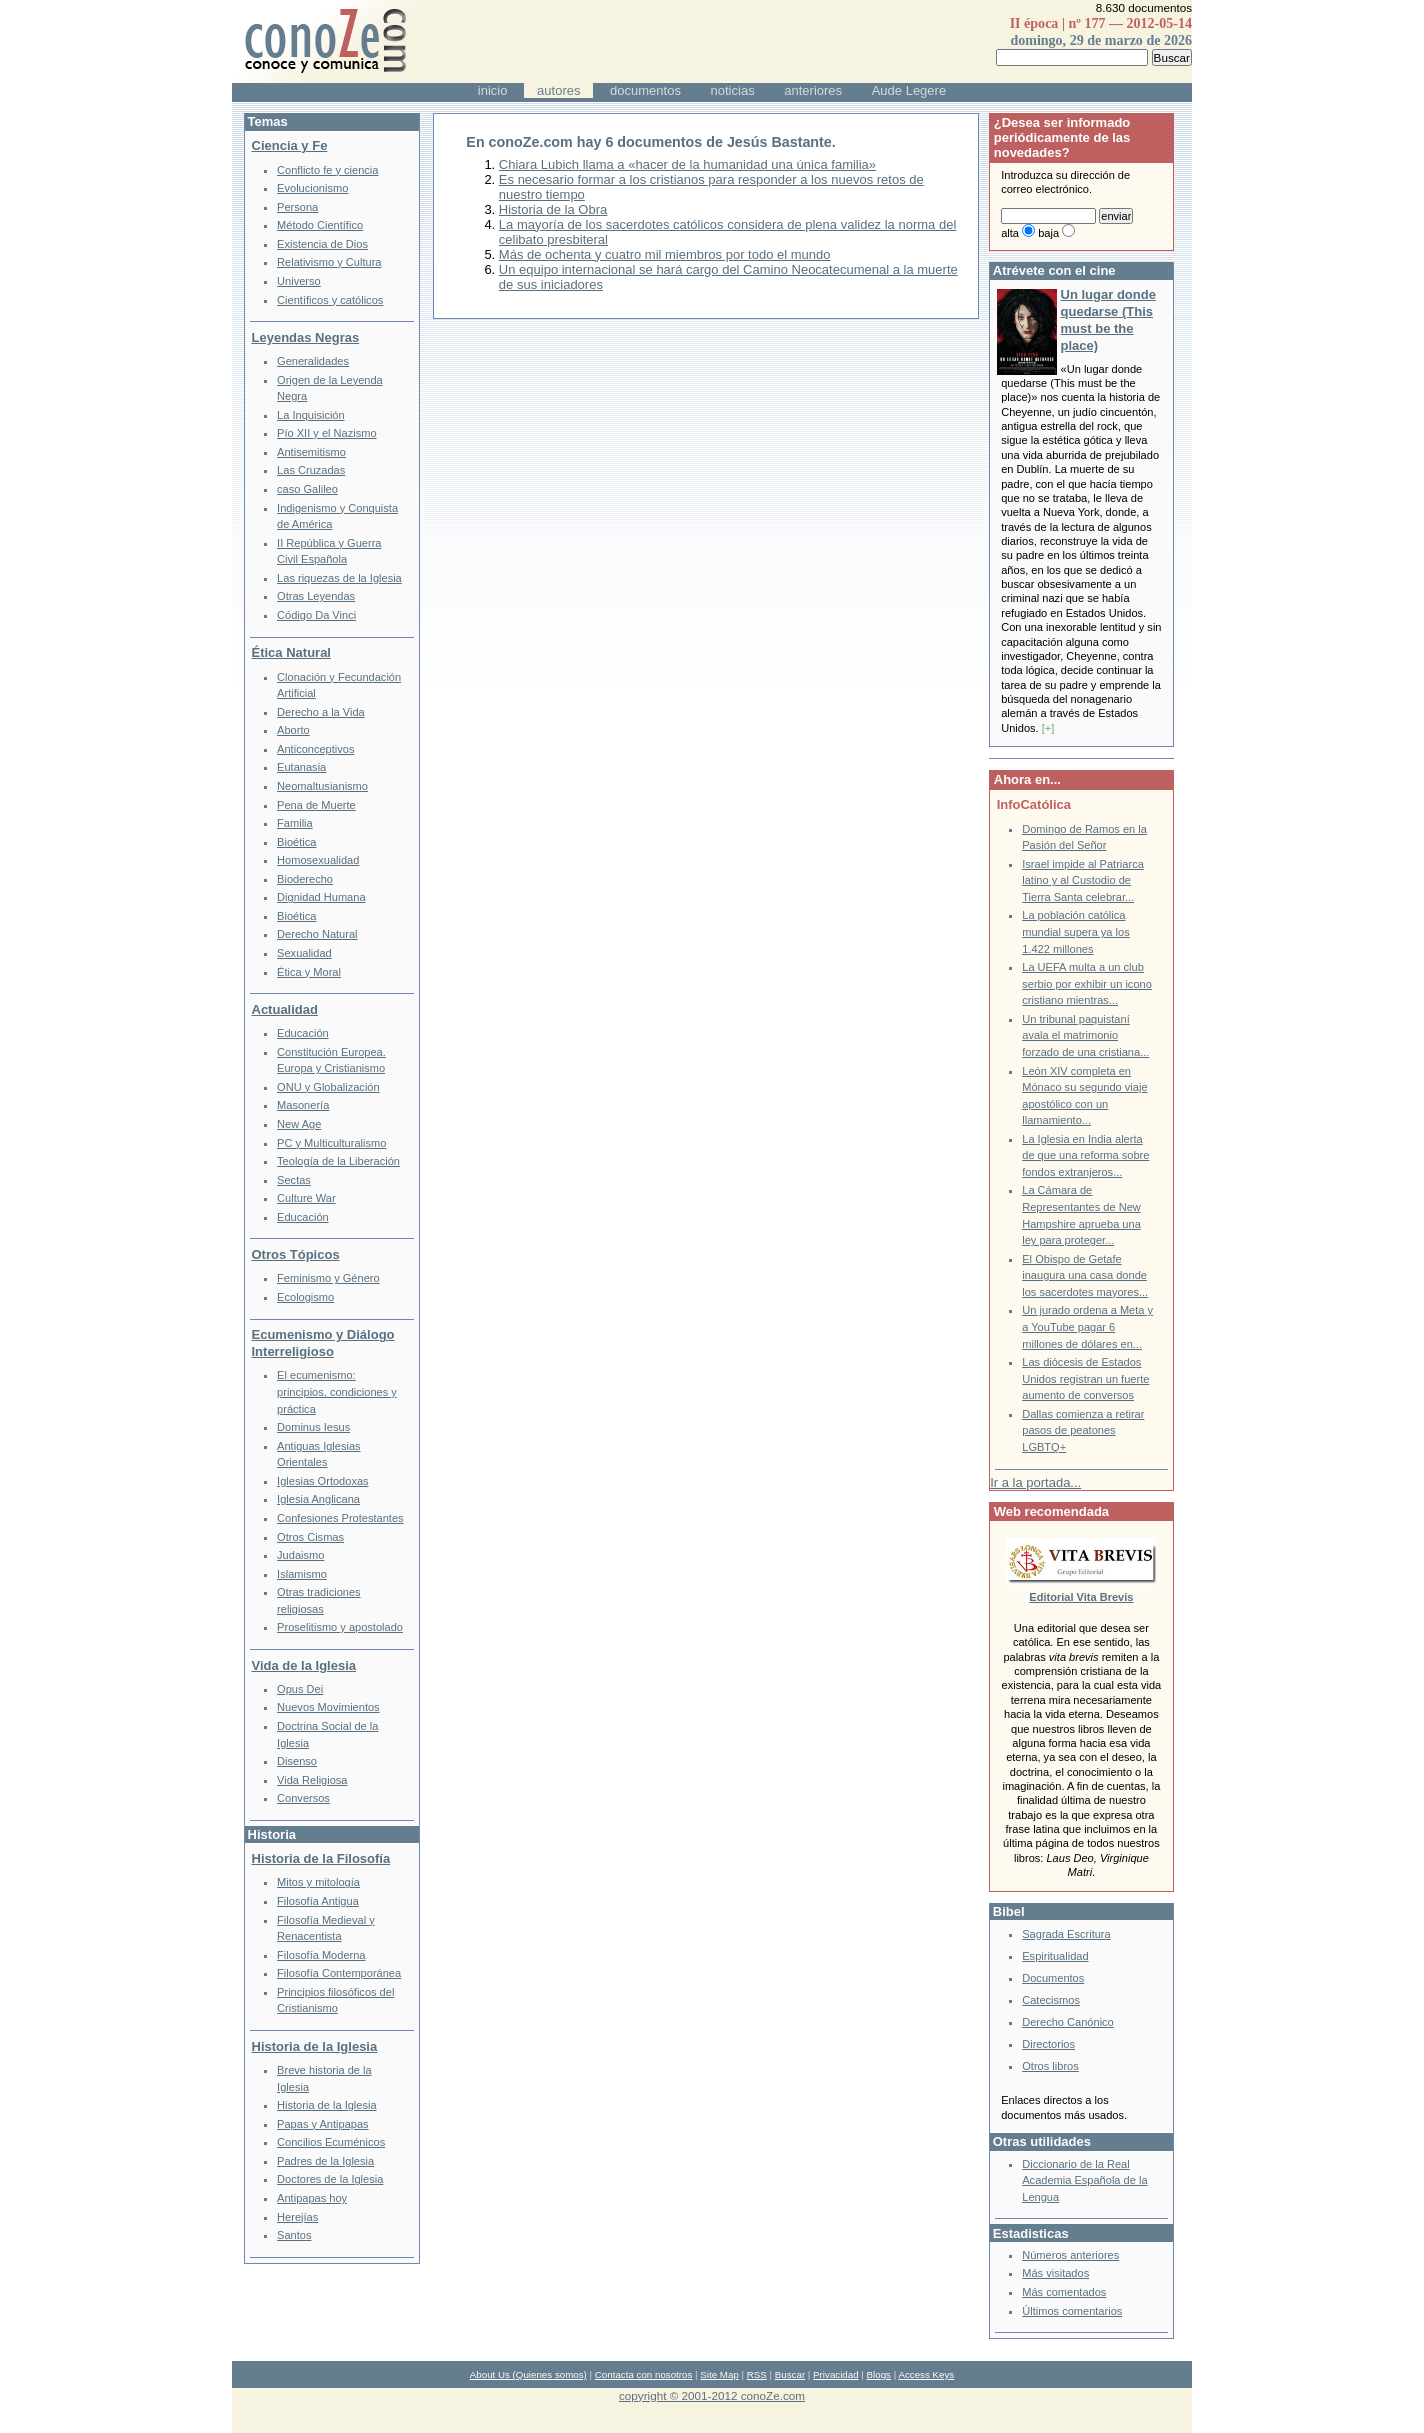 Image resolution: width=1424 pixels, height=2433 pixels. What do you see at coordinates (1084, 2180) in the screenshot?
I see `Diccionario de la Real Academia Española de la Lengua` at bounding box center [1084, 2180].